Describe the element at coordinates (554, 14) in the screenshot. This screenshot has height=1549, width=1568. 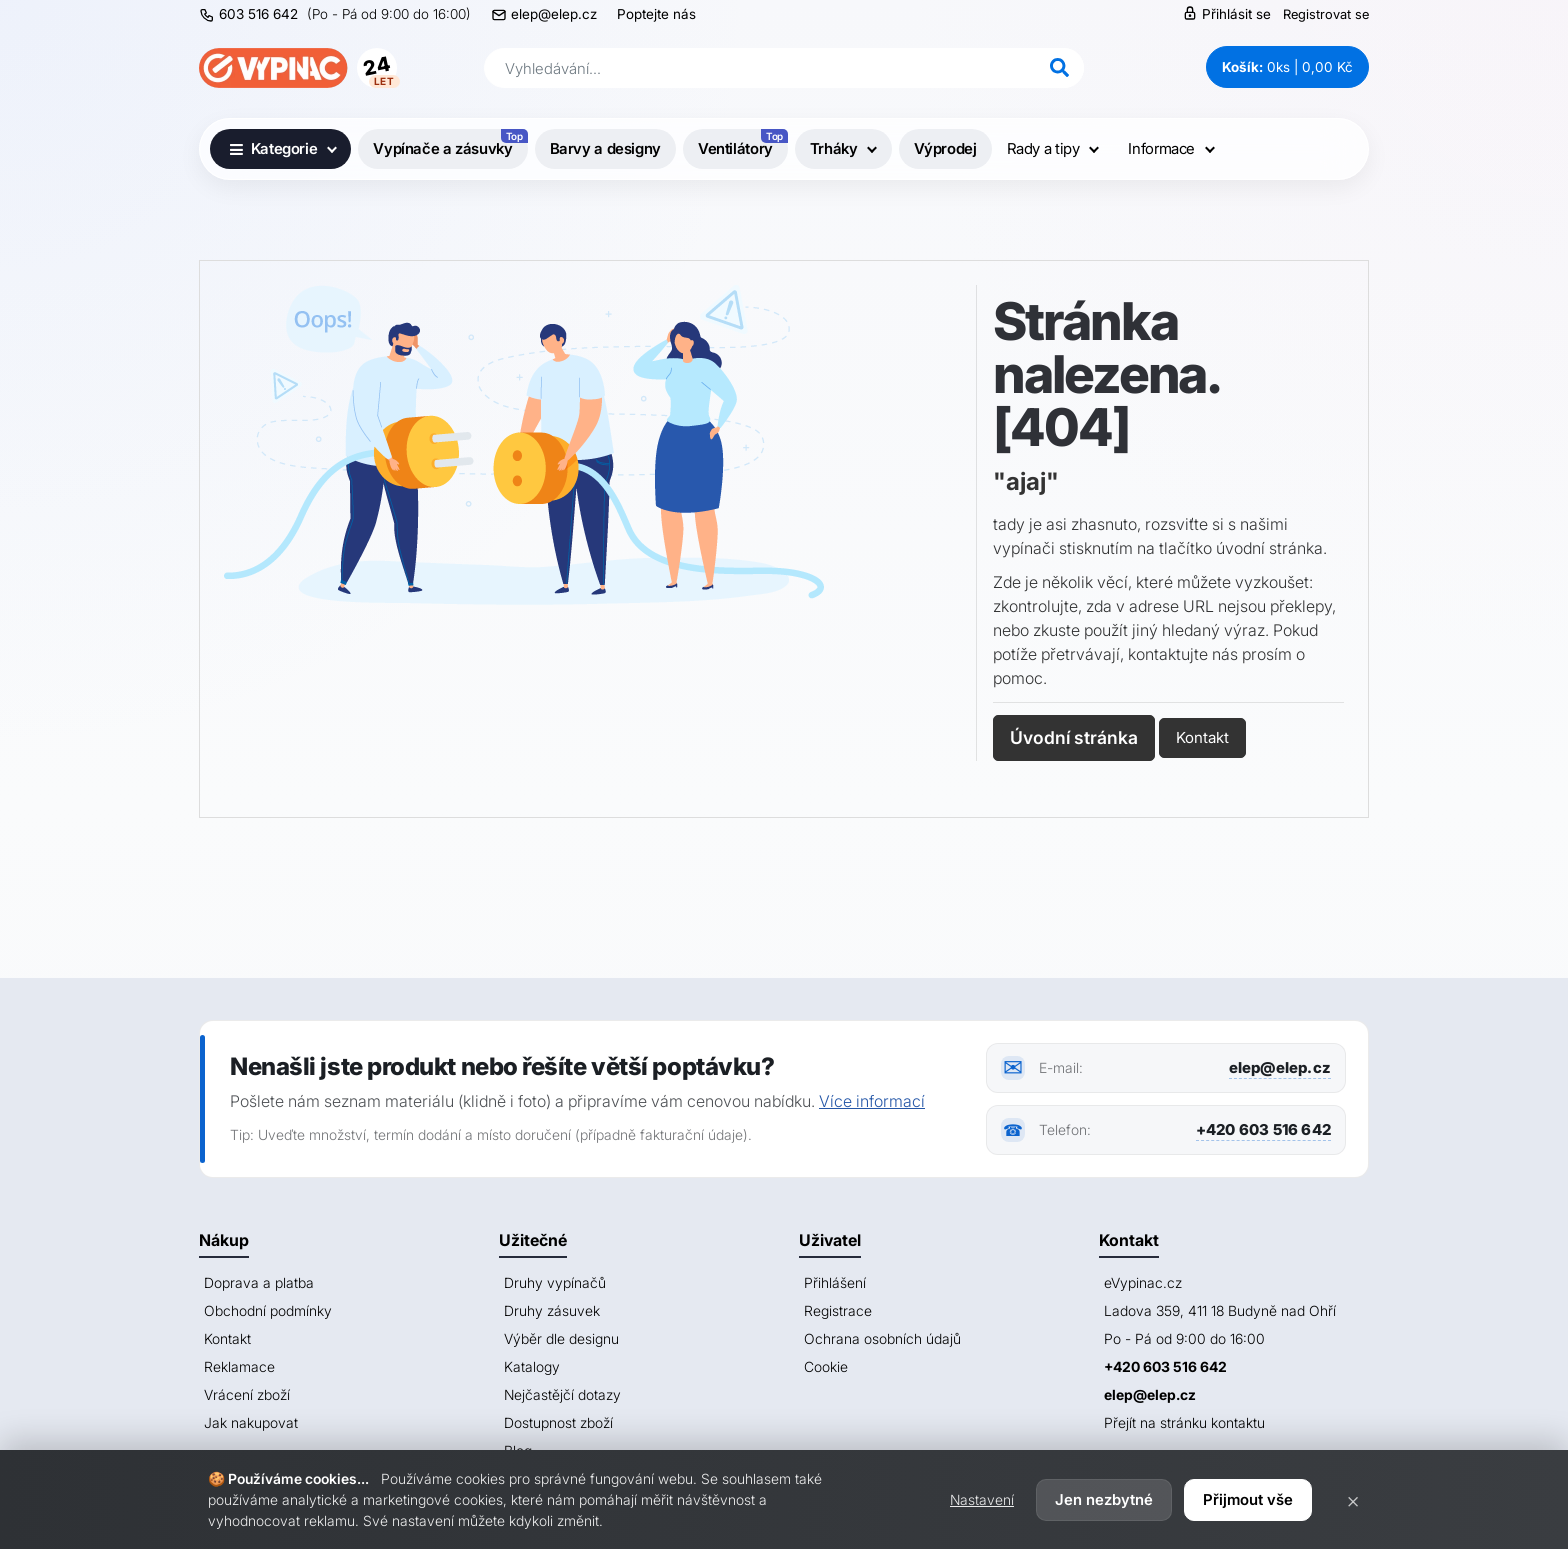
I see `elep@elep.cz` at that location.